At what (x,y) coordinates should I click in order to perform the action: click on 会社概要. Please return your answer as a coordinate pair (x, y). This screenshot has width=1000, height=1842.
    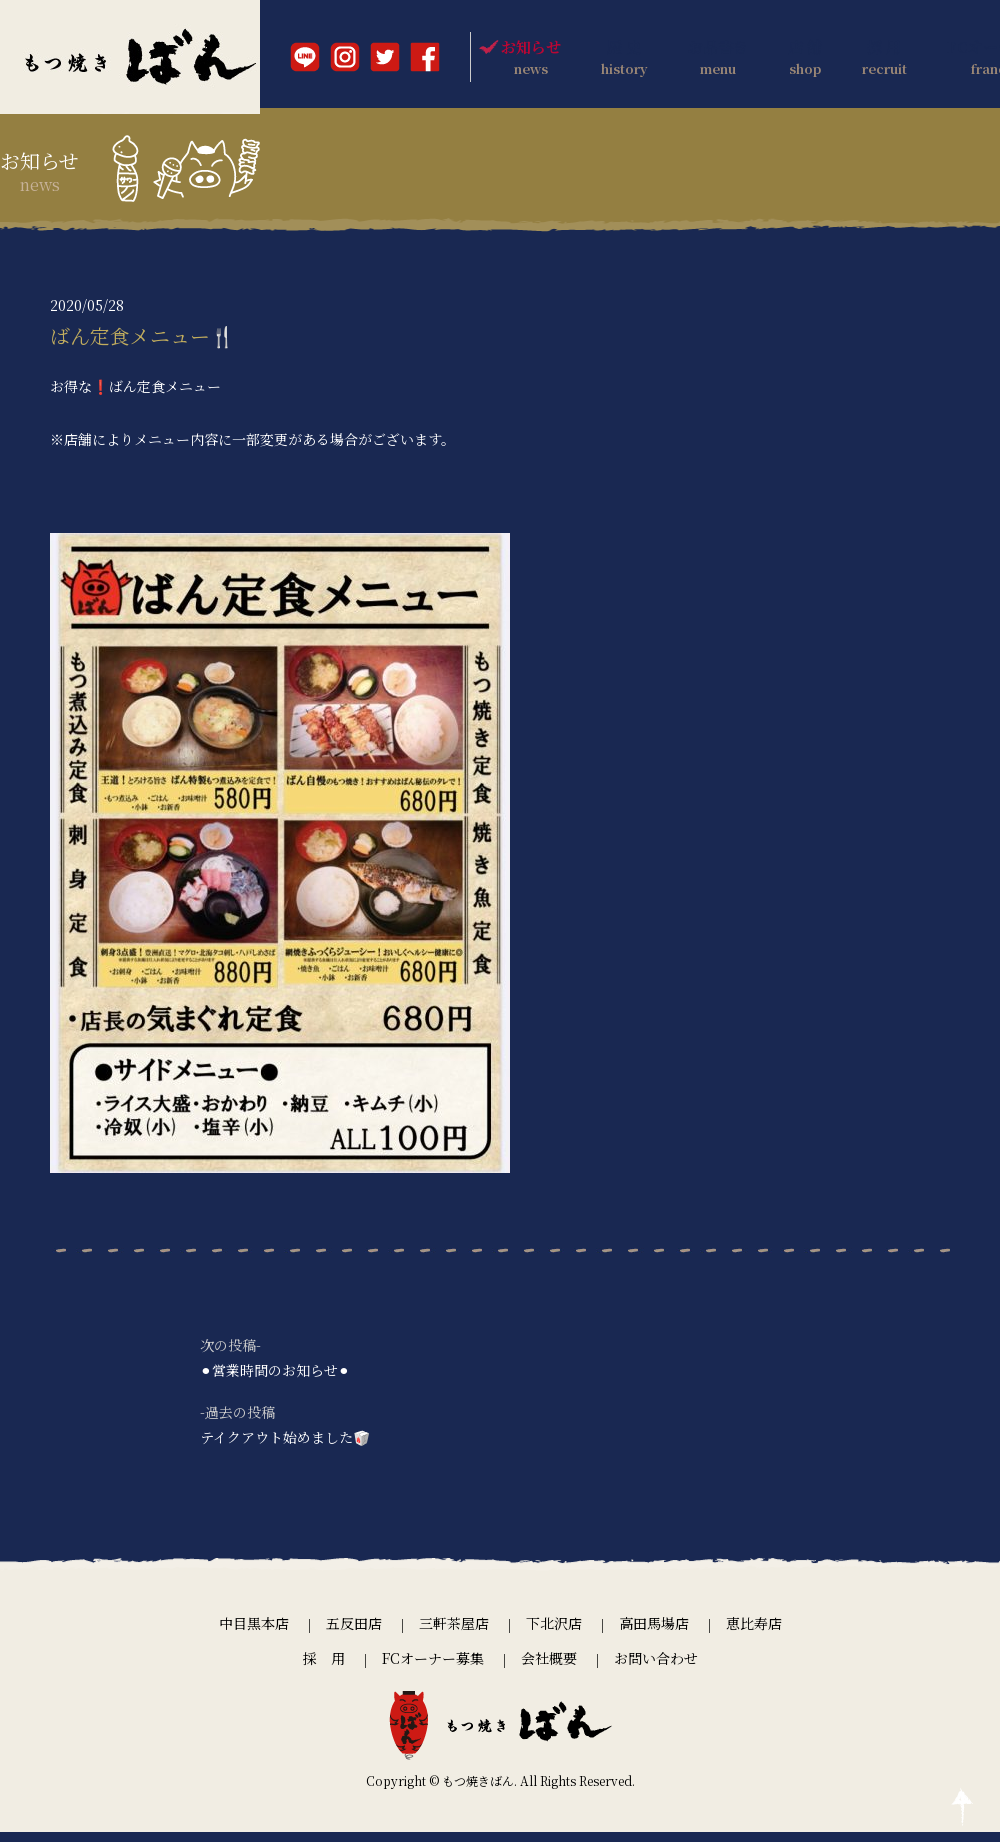
    Looking at the image, I should click on (549, 1668).